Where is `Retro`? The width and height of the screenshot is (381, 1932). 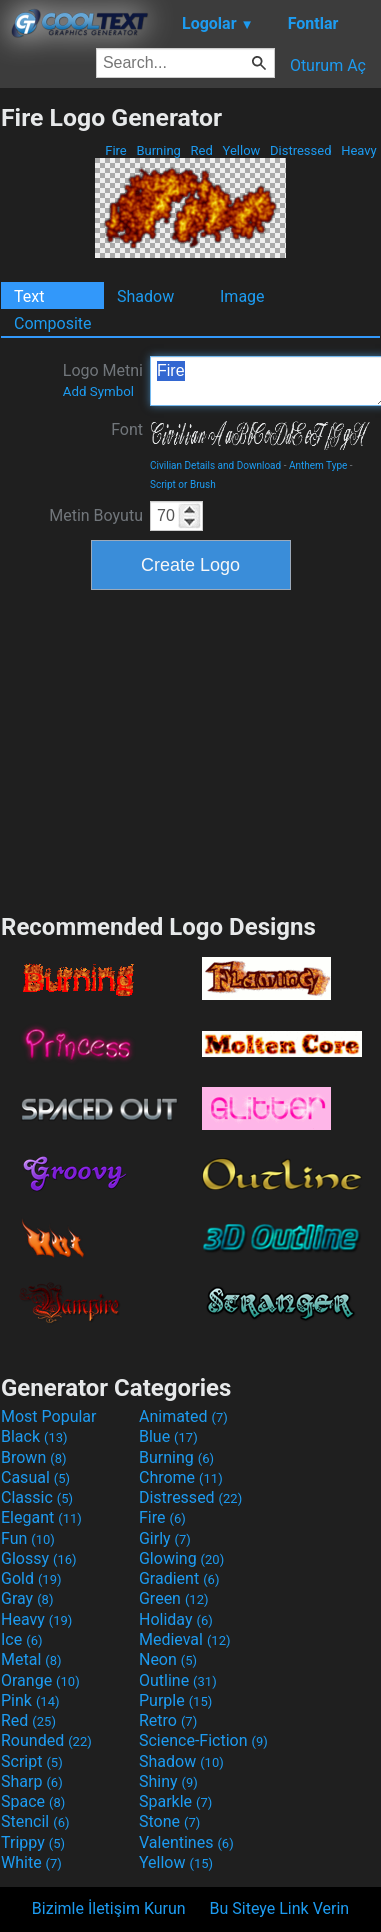
Retro is located at coordinates (168, 1720).